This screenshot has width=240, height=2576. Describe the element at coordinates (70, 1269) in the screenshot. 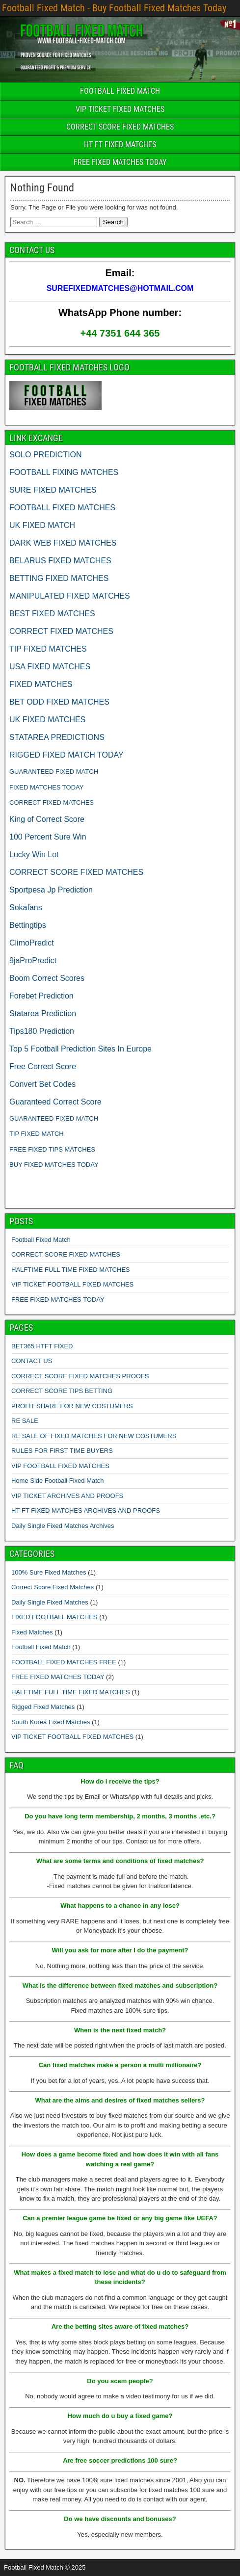

I see `HALFTIME FULL TIME FIXED MATCHES` at that location.